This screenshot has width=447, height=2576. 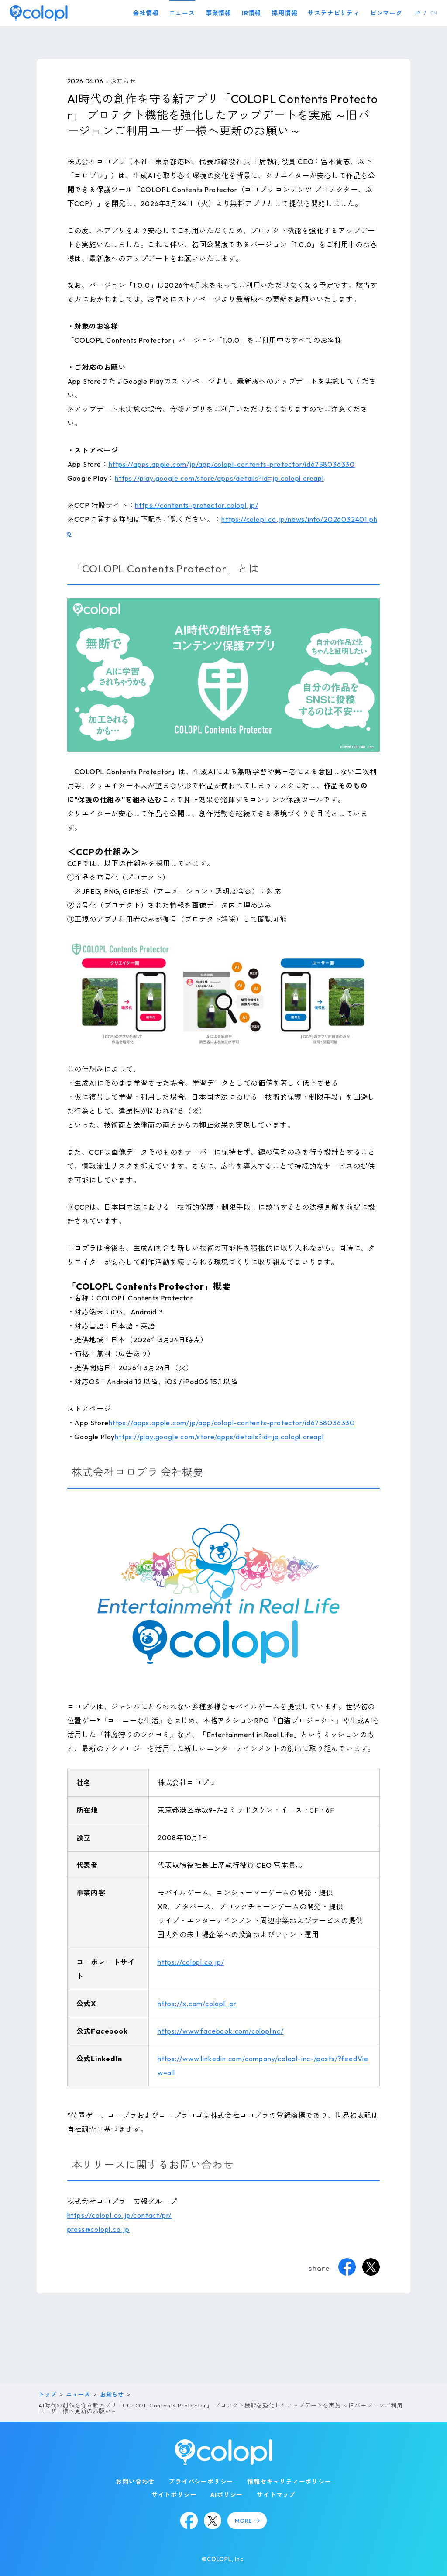 What do you see at coordinates (196, 505) in the screenshot?
I see `https://contents-protector.colopl.jp/` at bounding box center [196, 505].